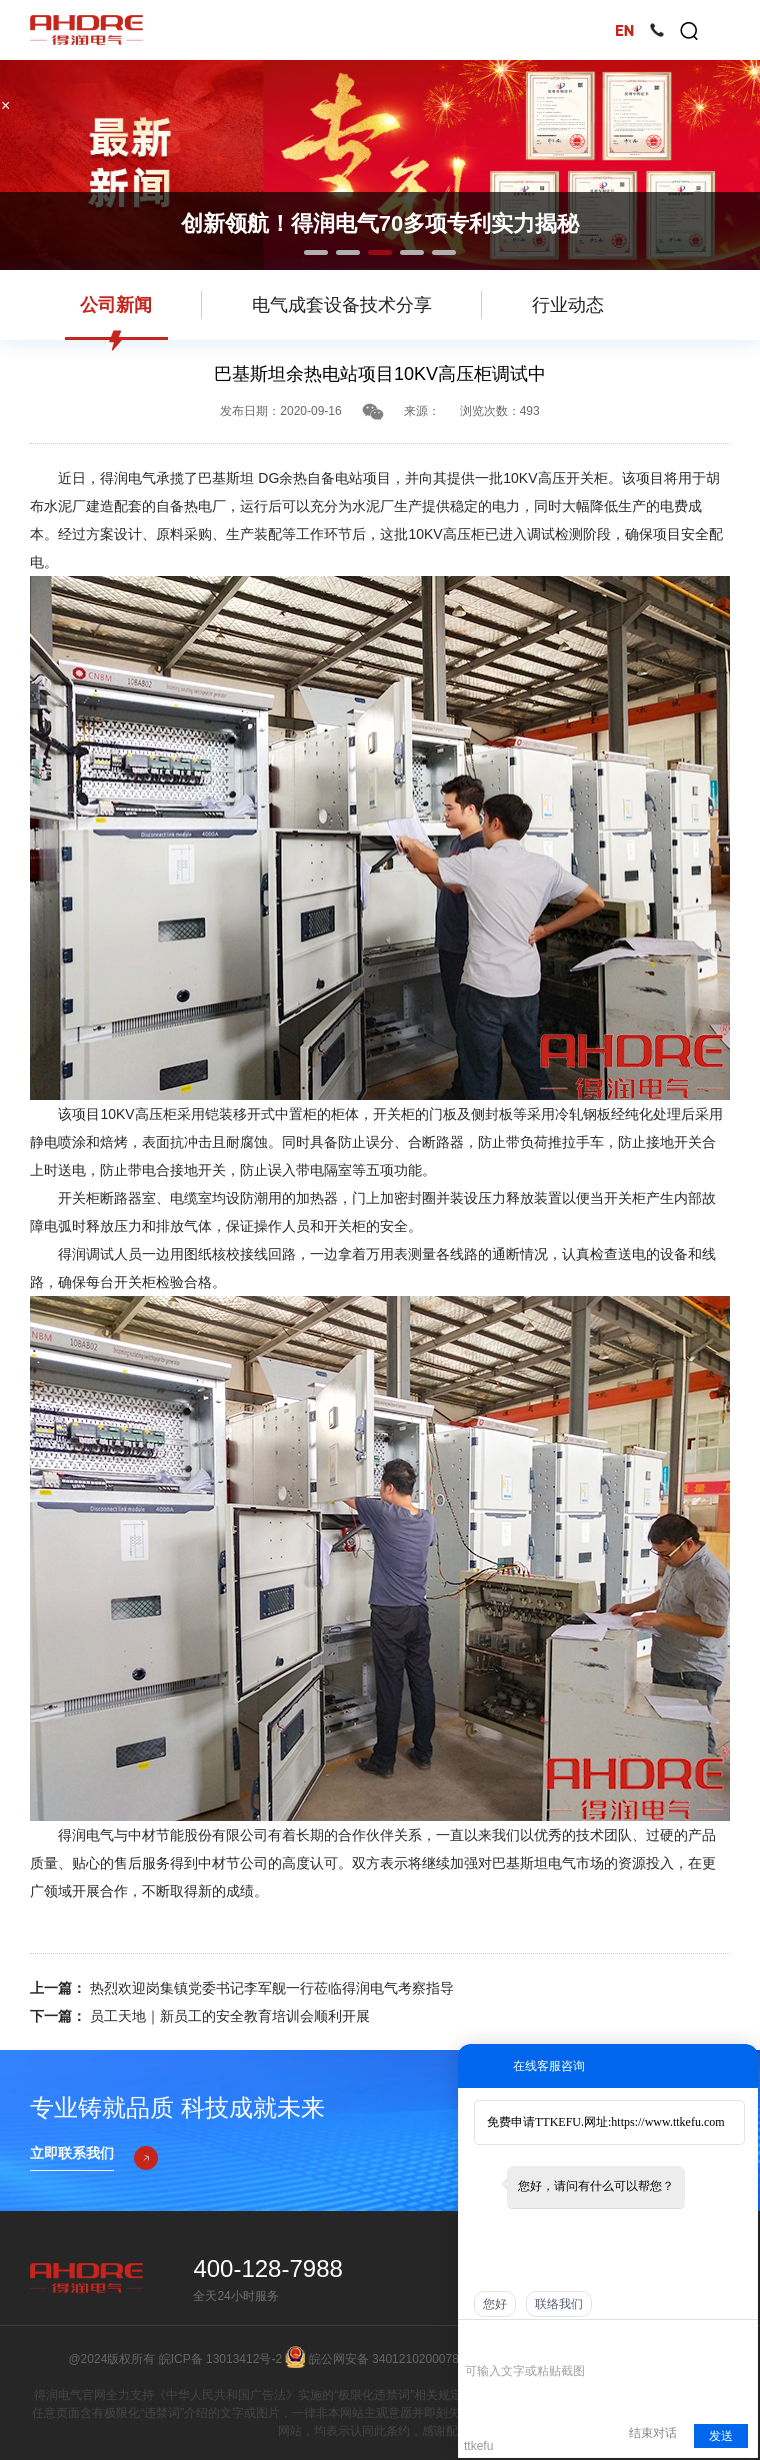 The height and width of the screenshot is (2460, 760). I want to click on 电气成套设备技术分享, so click(342, 305).